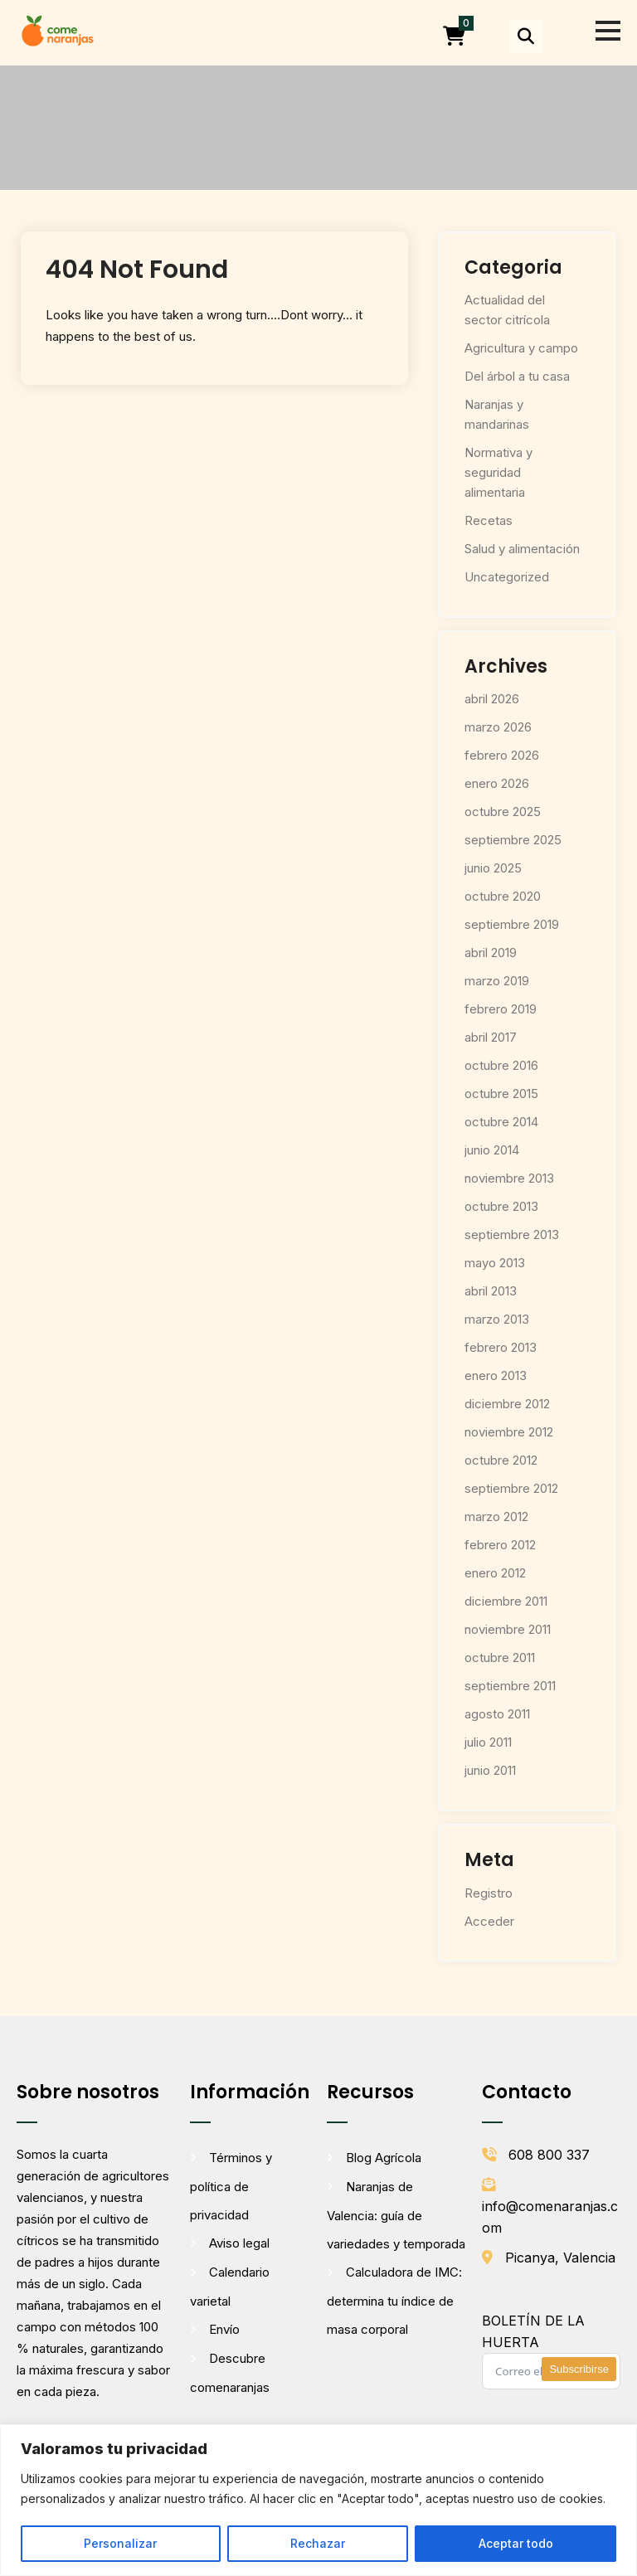 Image resolution: width=637 pixels, height=2576 pixels. I want to click on Blog Agrícola, so click(383, 2157).